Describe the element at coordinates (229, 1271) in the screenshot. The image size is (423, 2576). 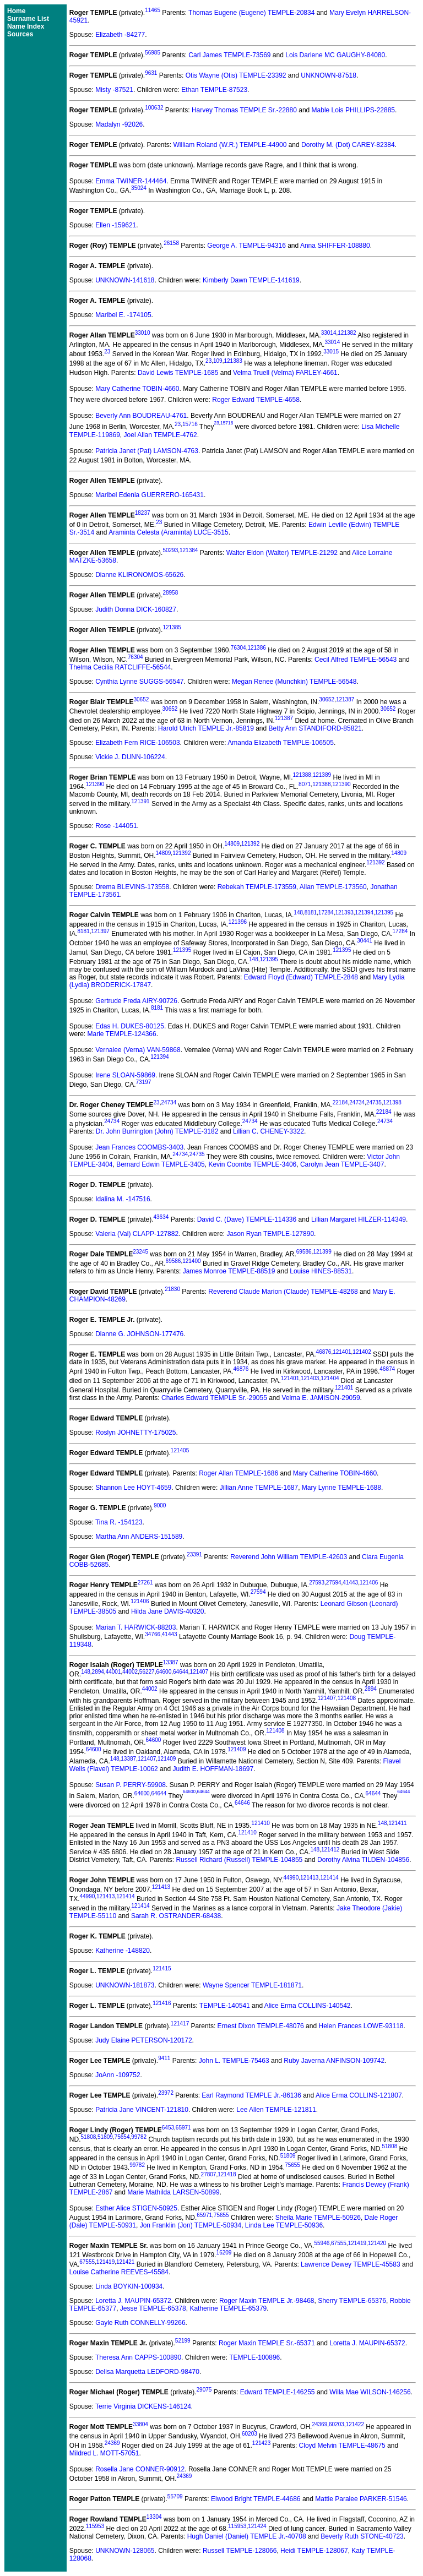
I see `James Monroe TEMPLE-88519` at that location.